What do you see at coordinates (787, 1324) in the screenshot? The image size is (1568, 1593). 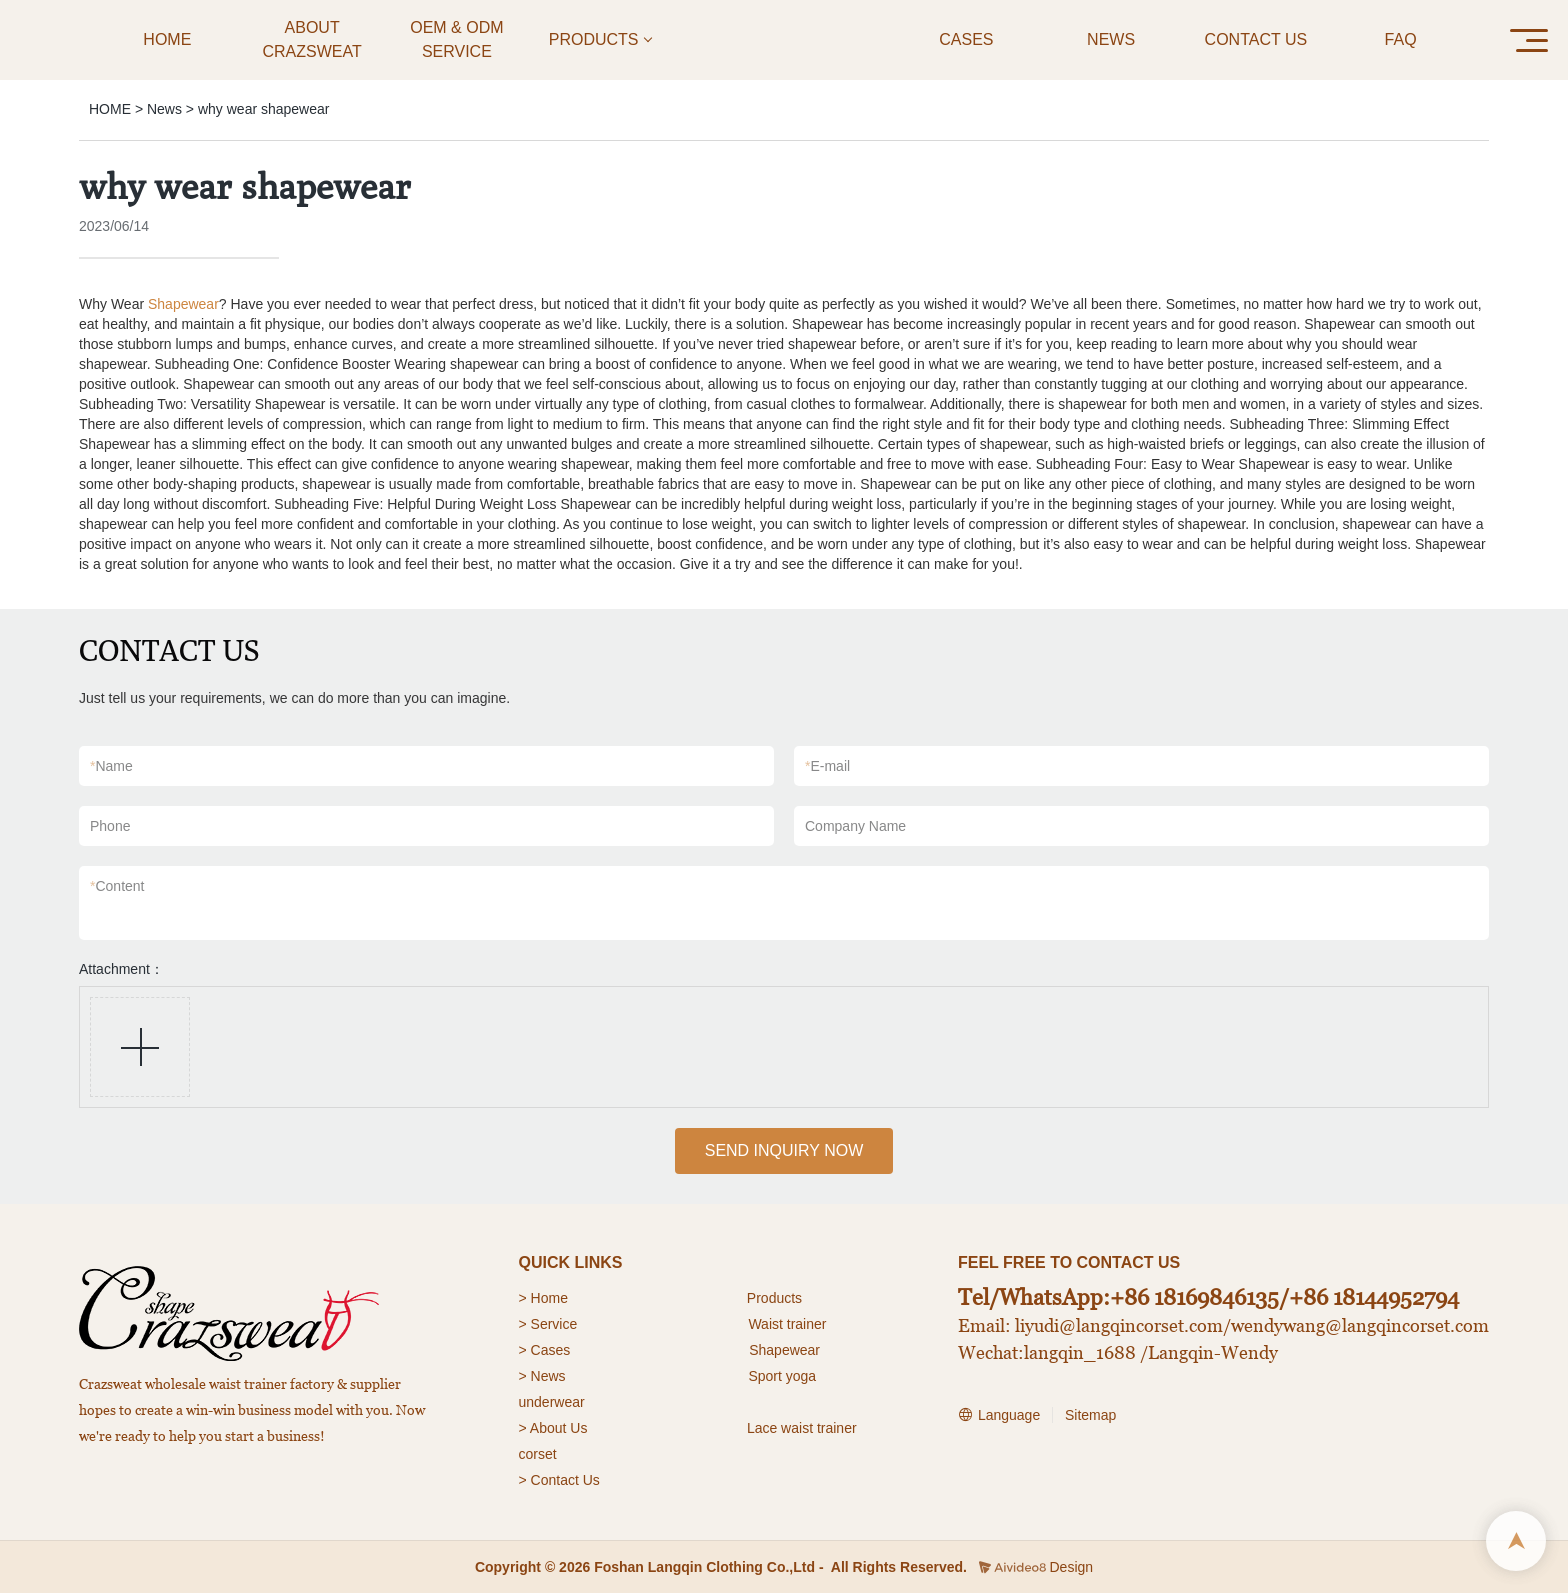 I see `Waist trainer` at bounding box center [787, 1324].